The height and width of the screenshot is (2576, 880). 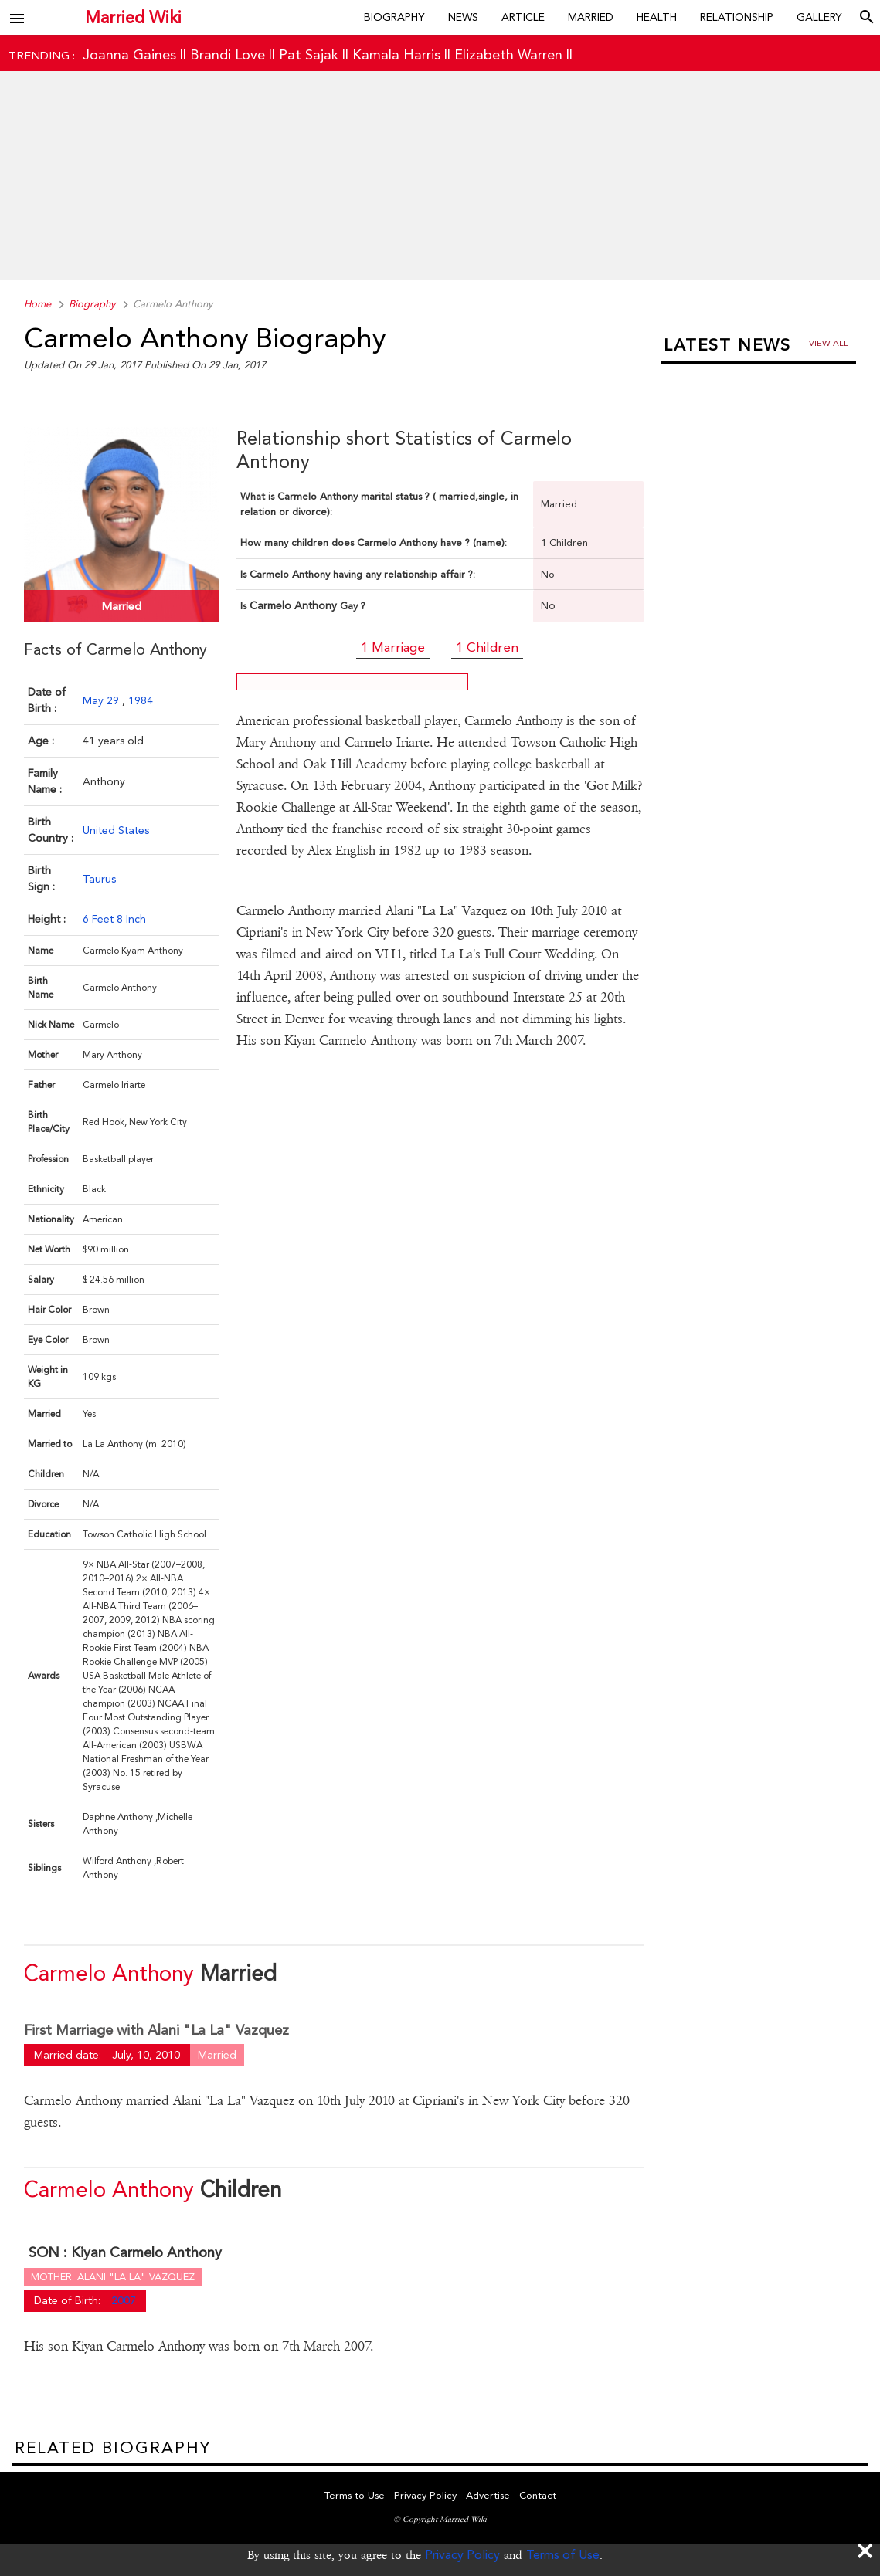 I want to click on Biography, so click(x=394, y=17).